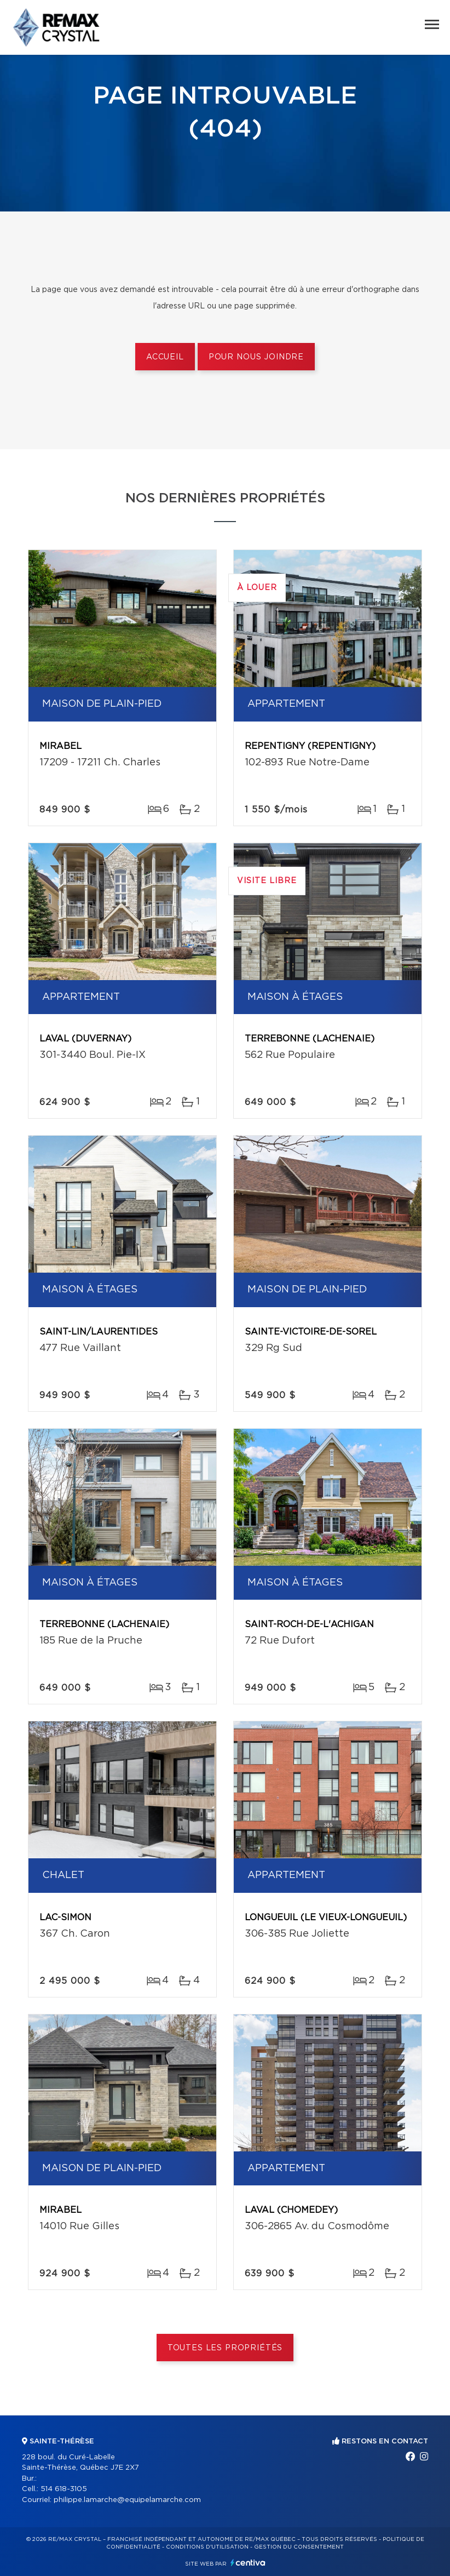 The height and width of the screenshot is (2576, 450). I want to click on philippe.lamarche@equipelamarche.com, so click(127, 2500).